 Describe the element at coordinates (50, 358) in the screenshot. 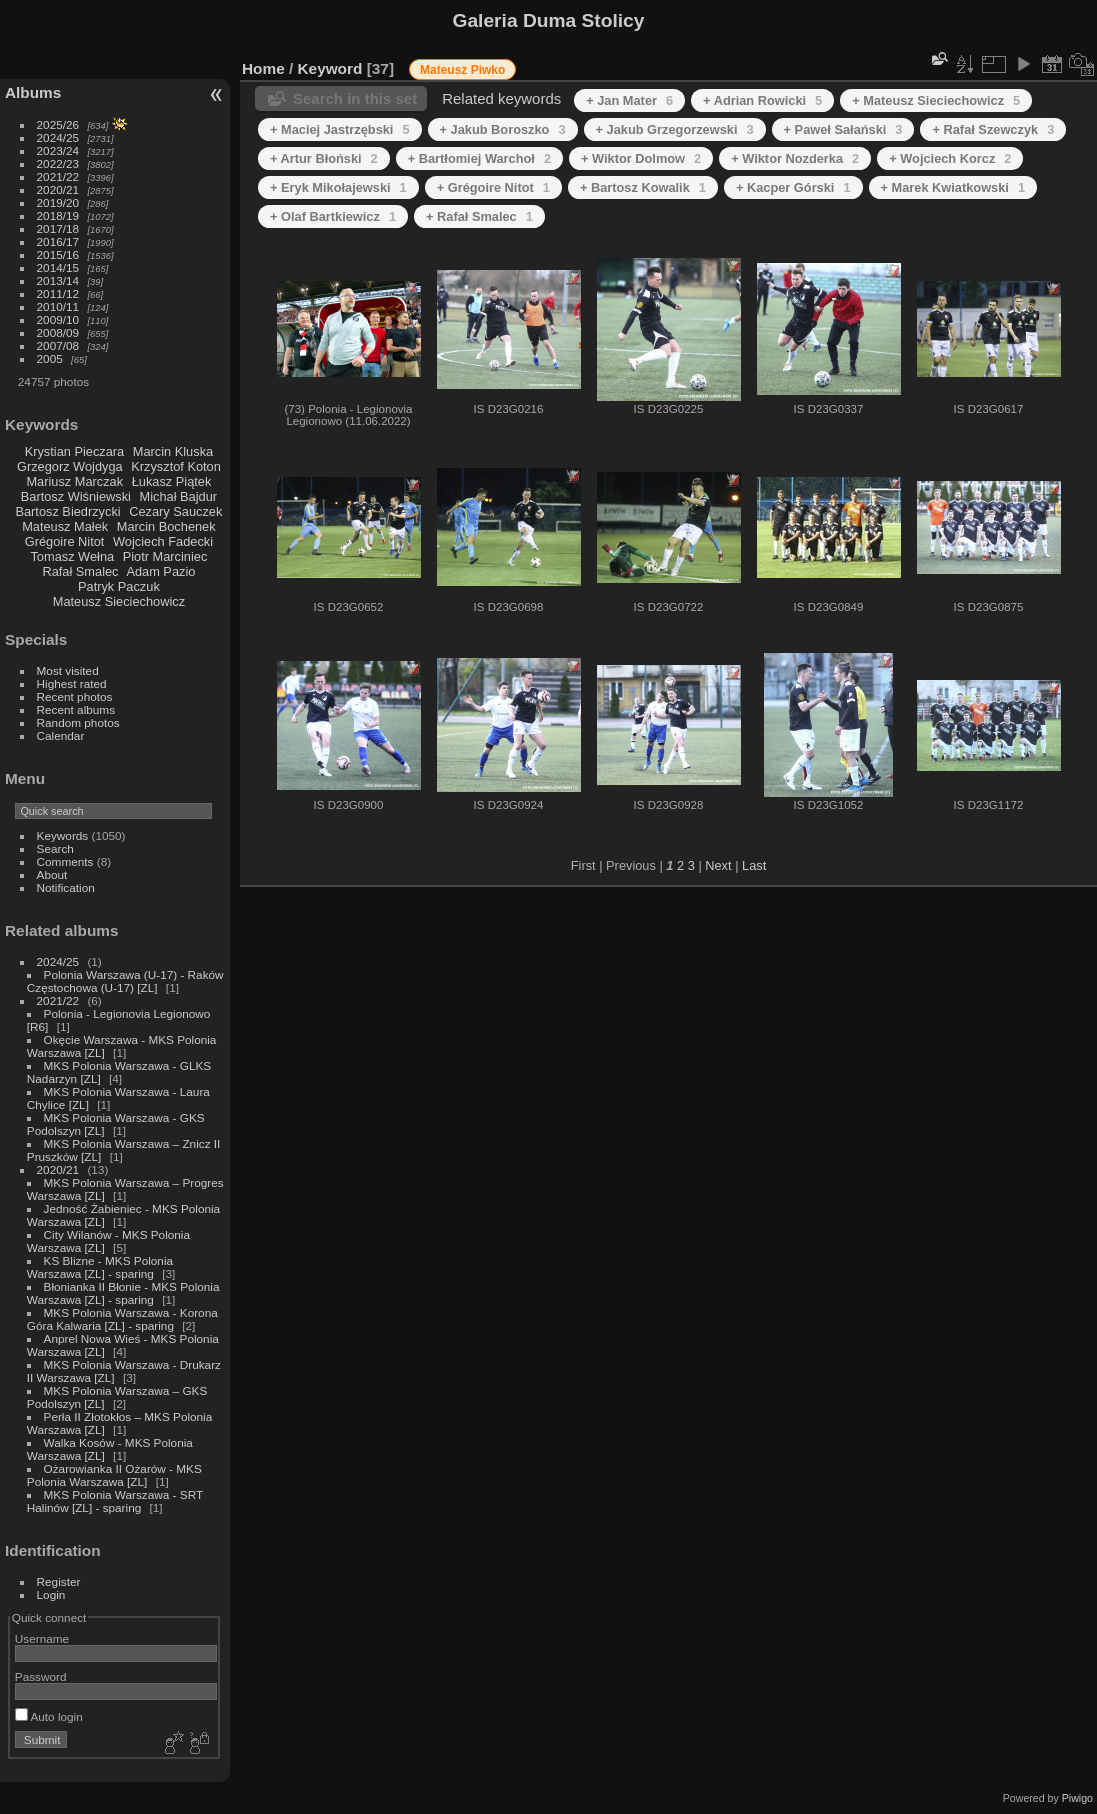

I see `2005` at that location.